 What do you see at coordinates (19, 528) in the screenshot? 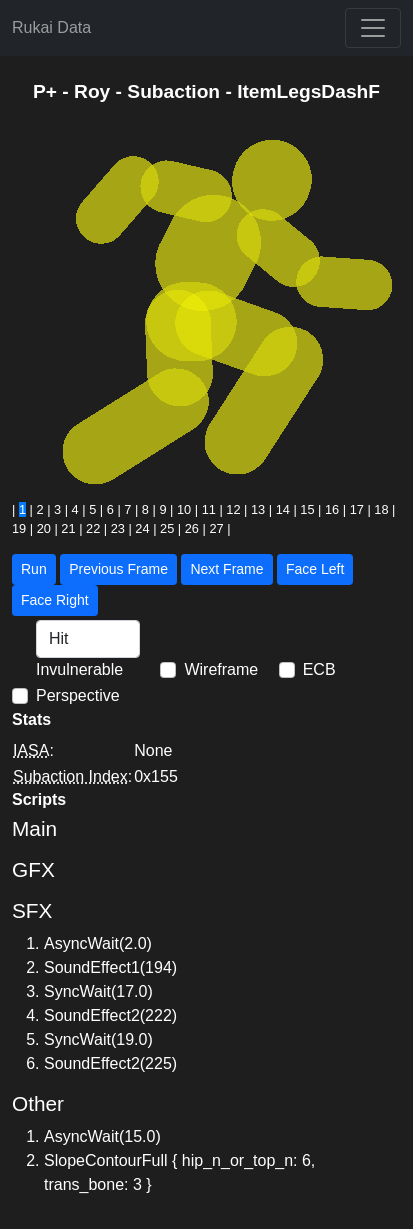
I see `19` at bounding box center [19, 528].